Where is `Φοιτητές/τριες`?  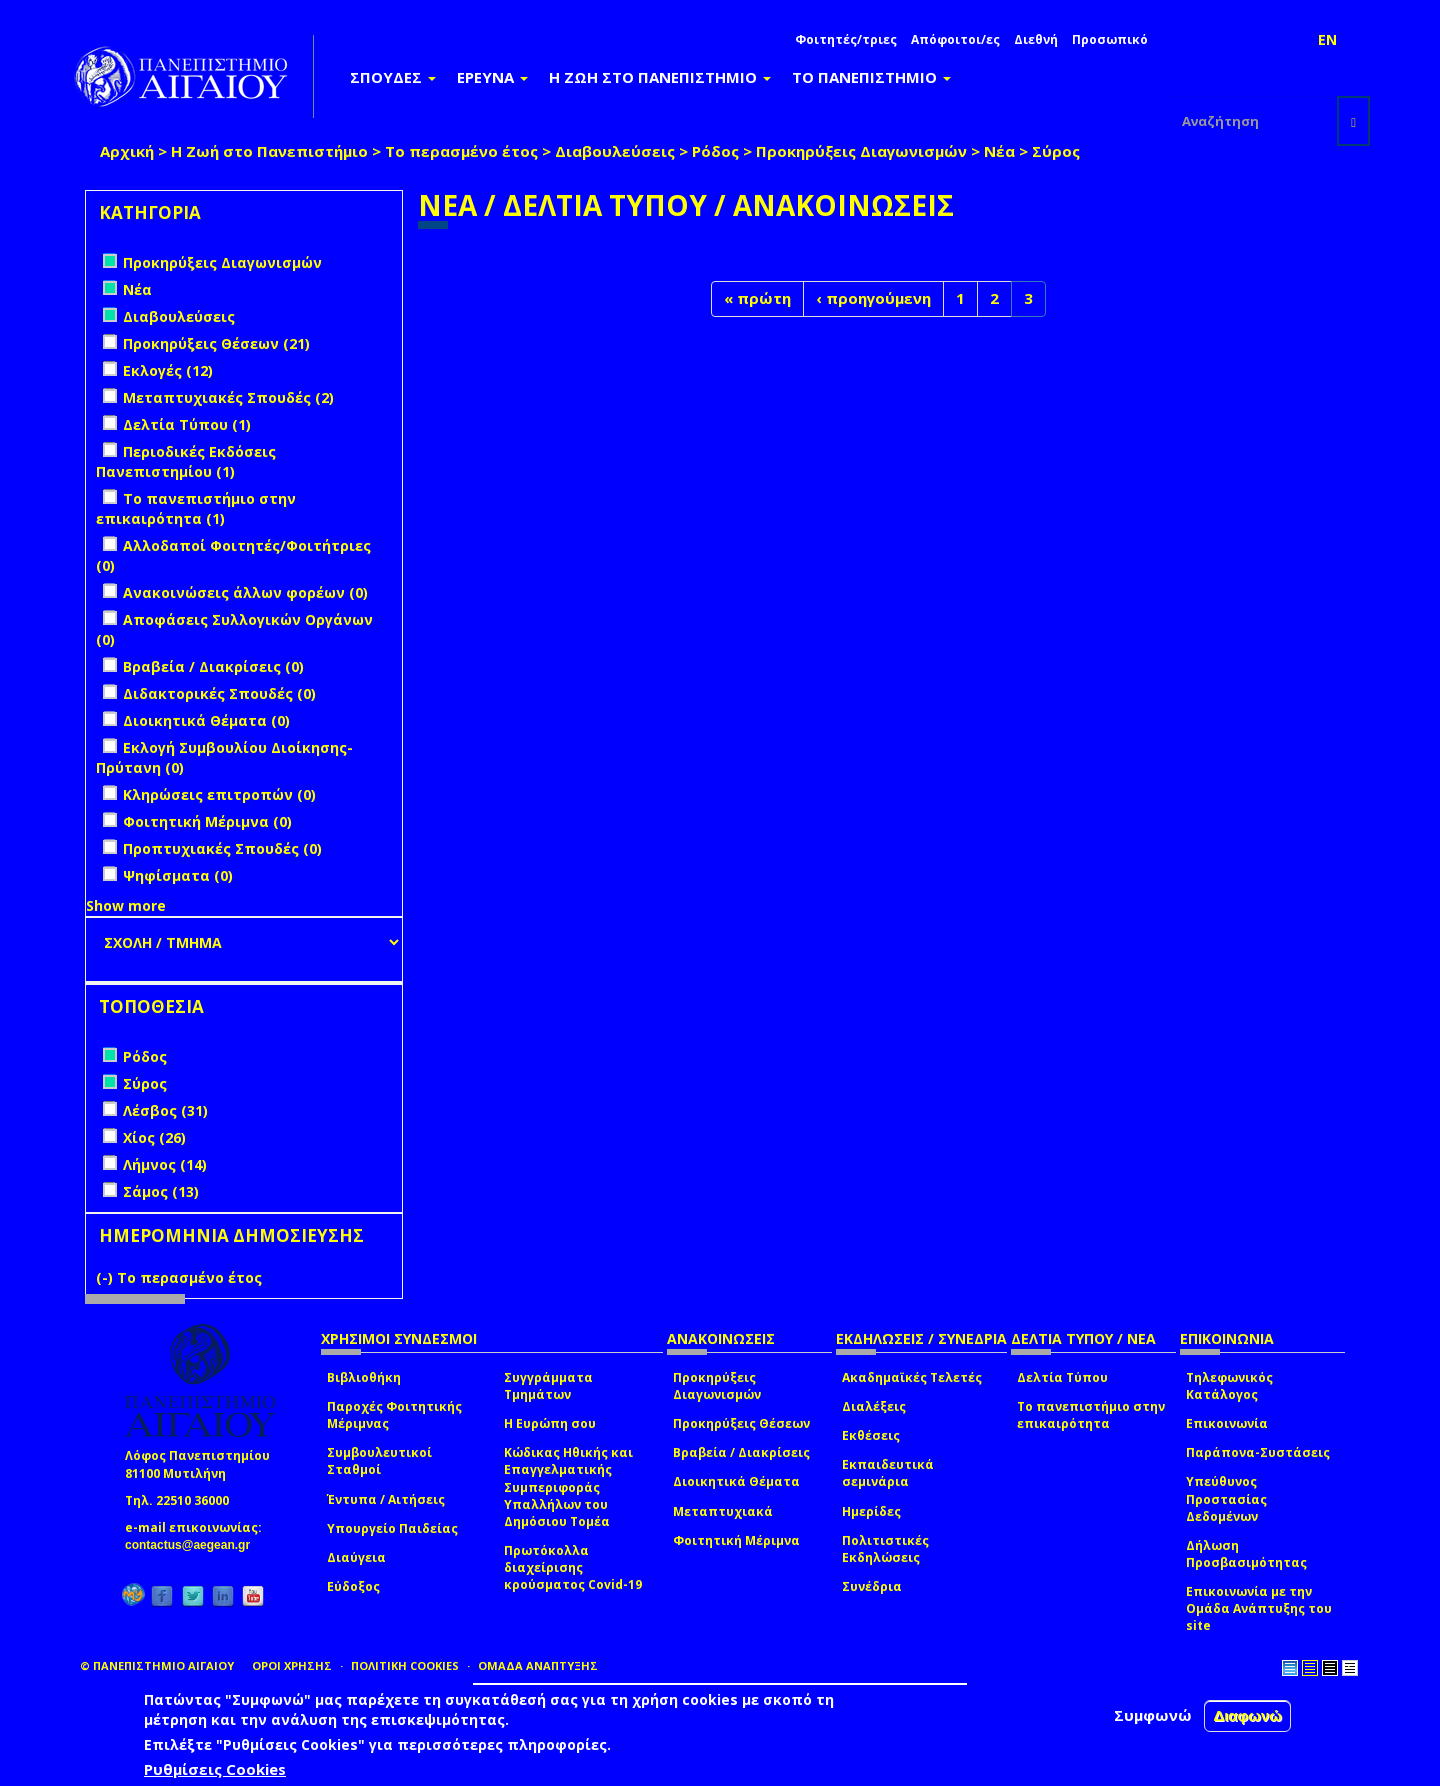
Φοιτητές/τριες is located at coordinates (846, 39).